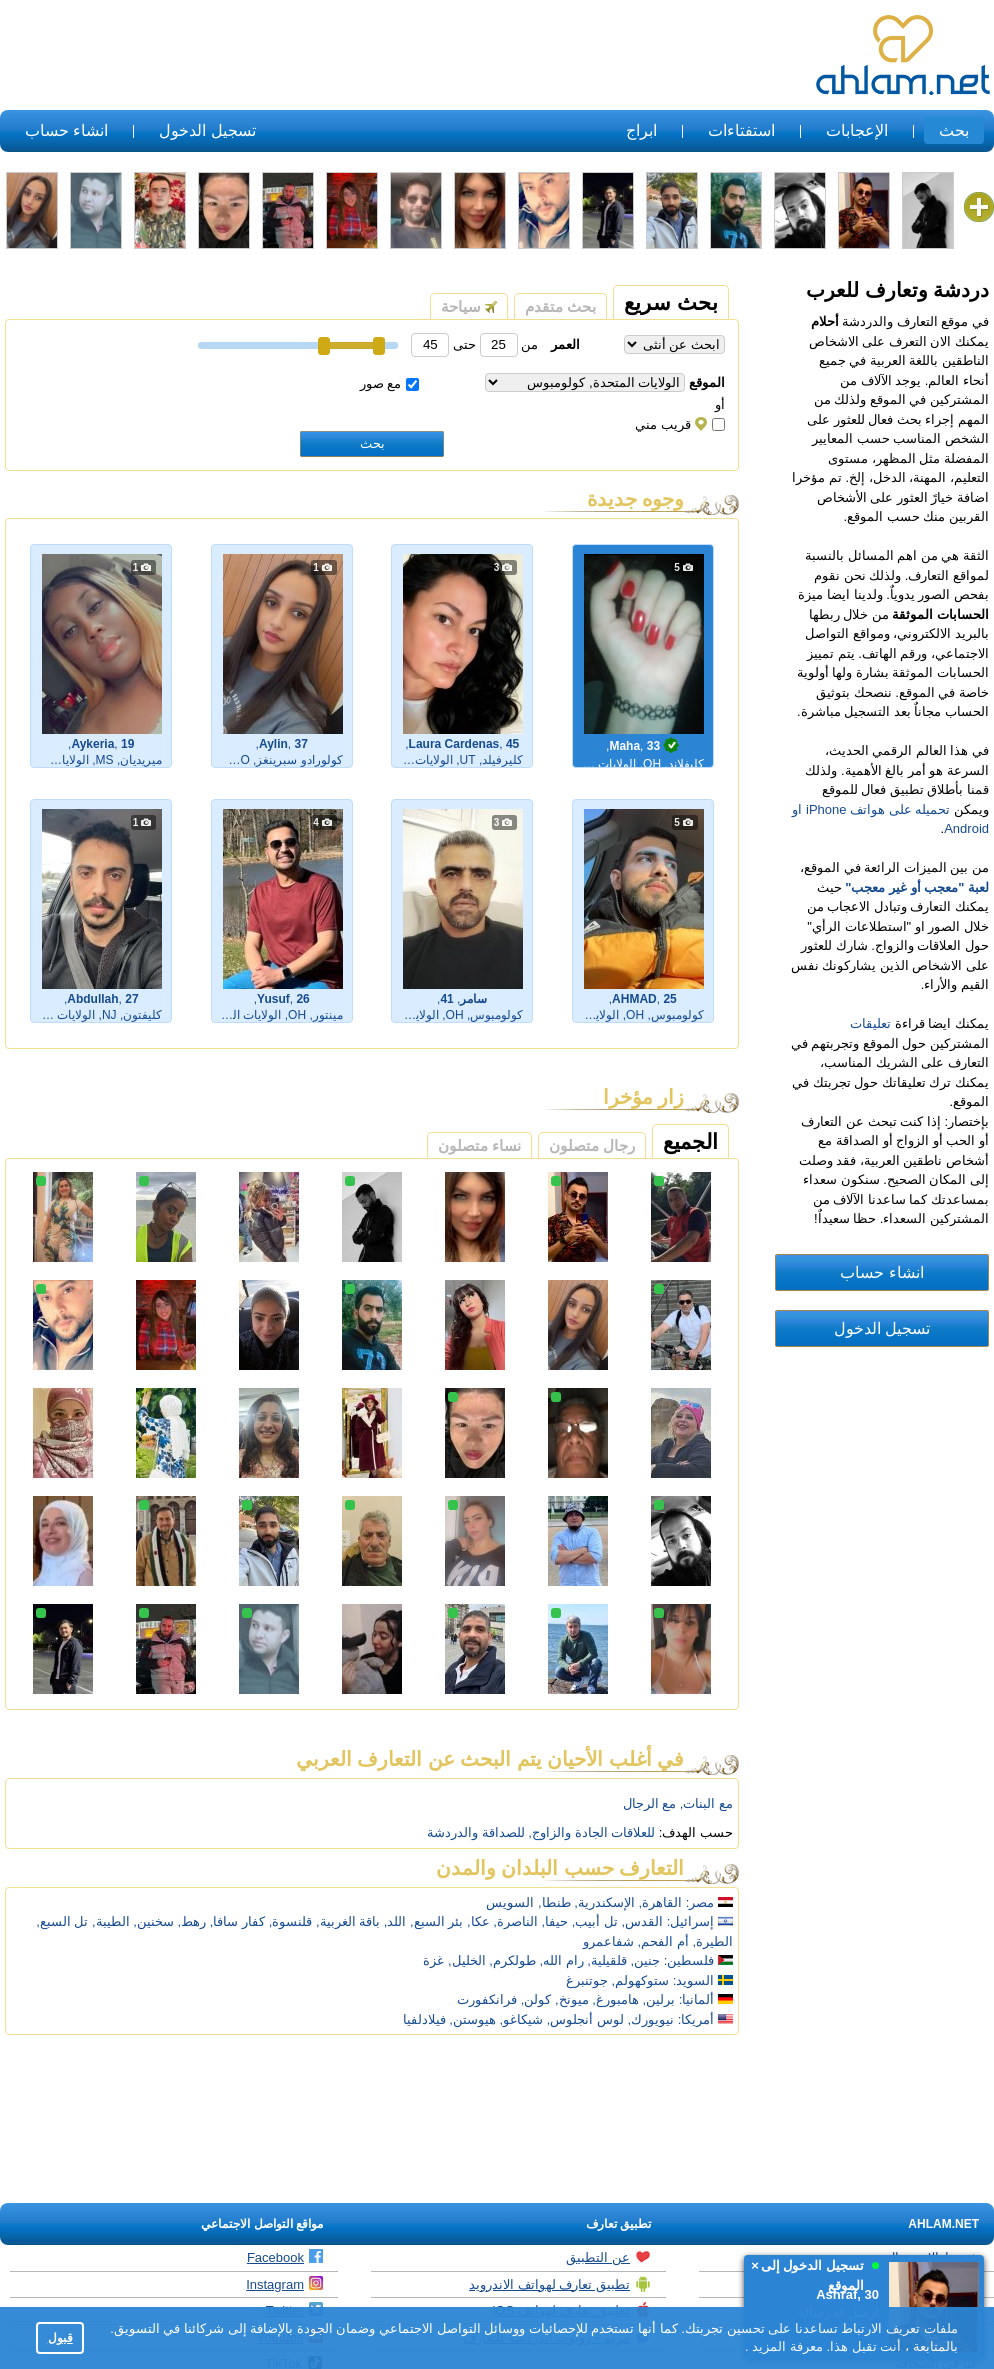 The image size is (994, 2369). What do you see at coordinates (741, 130) in the screenshot?
I see `استفتاءات` at bounding box center [741, 130].